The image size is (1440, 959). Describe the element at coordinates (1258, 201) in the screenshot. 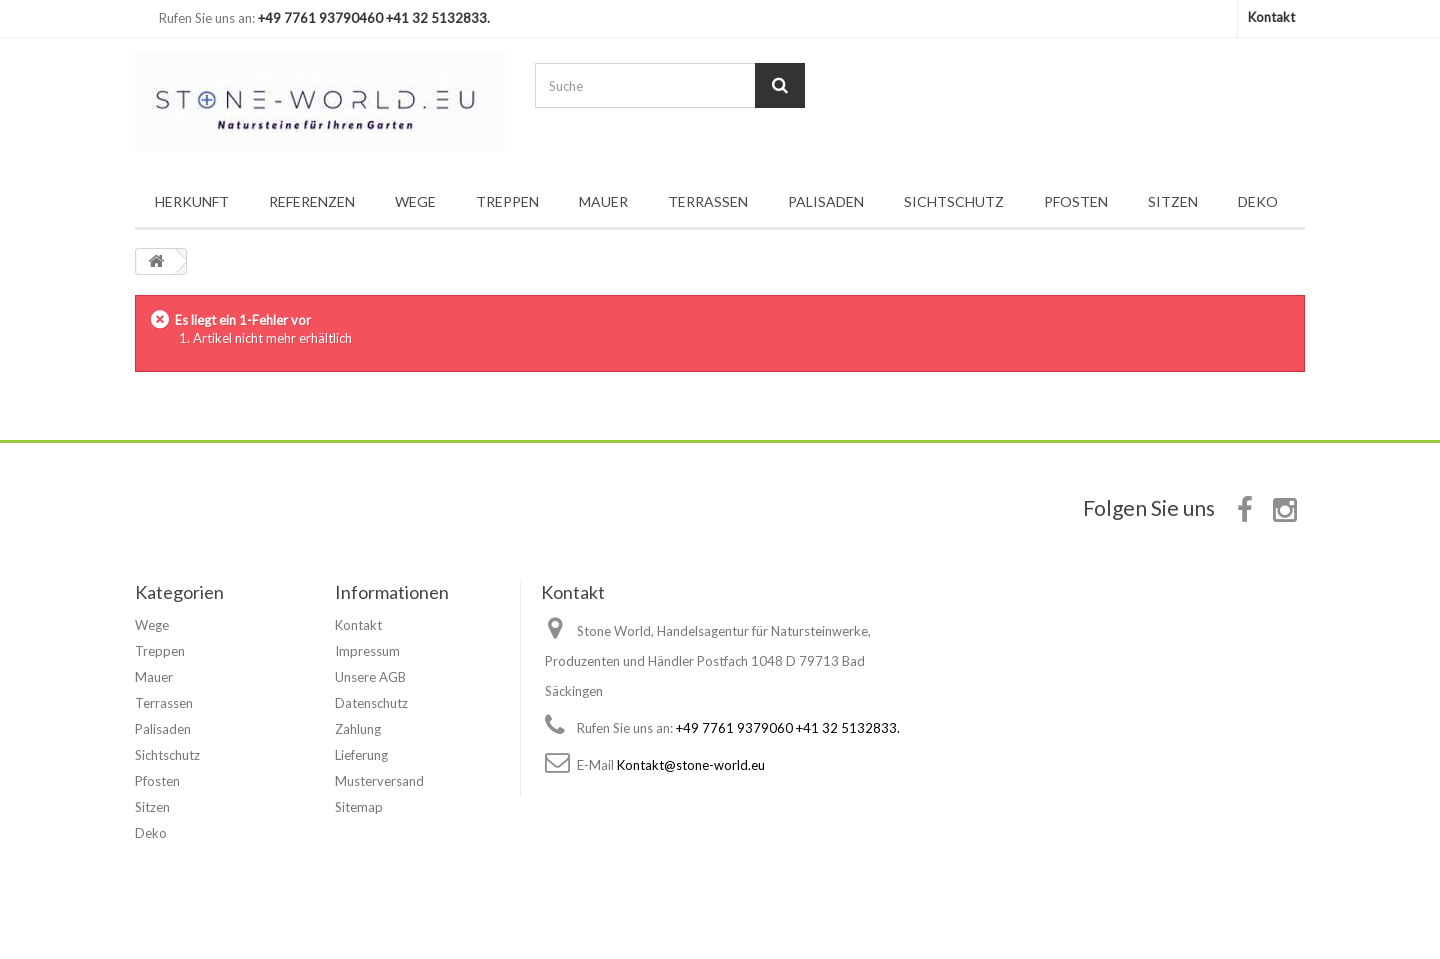

I see `Deko` at that location.